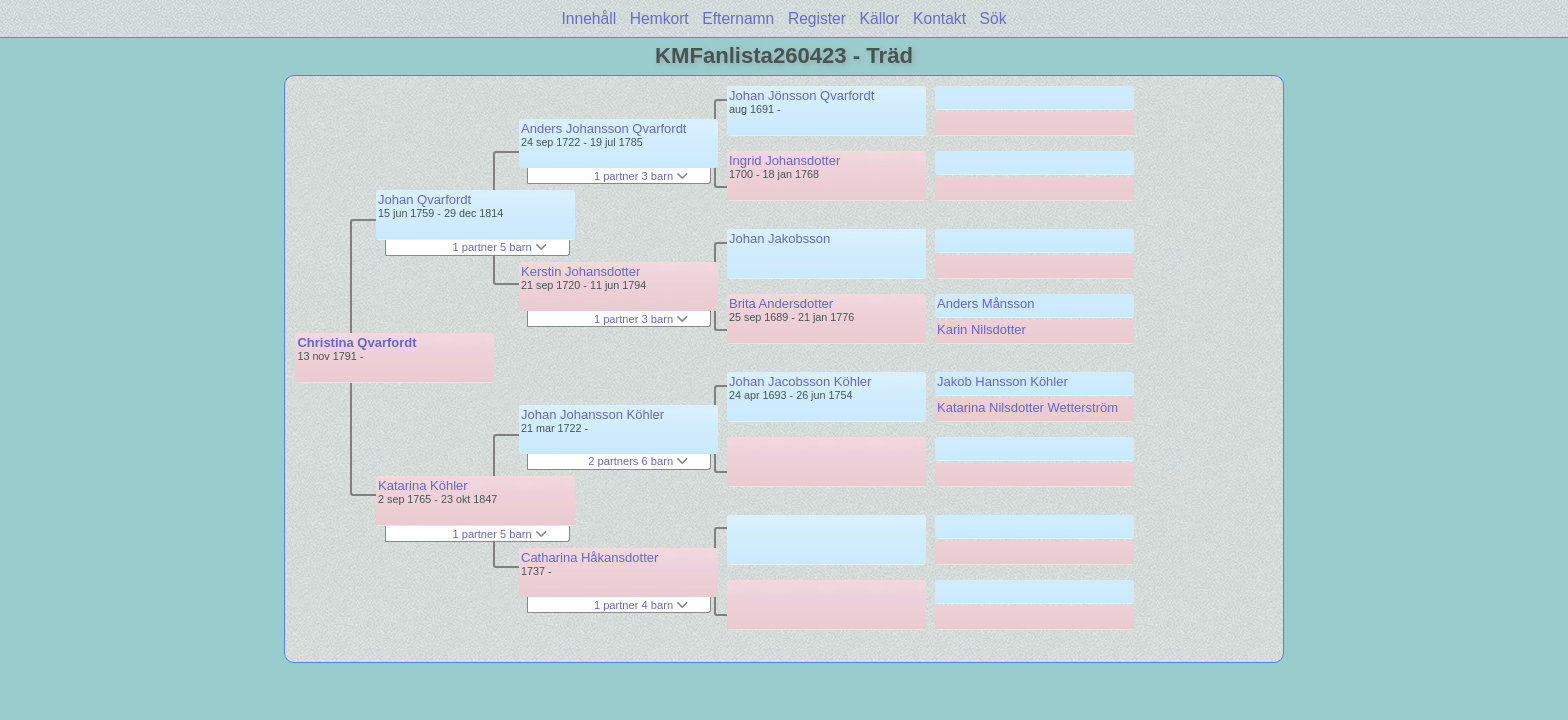 The height and width of the screenshot is (720, 1568). I want to click on 1 partner 5 barn, so click(499, 247).